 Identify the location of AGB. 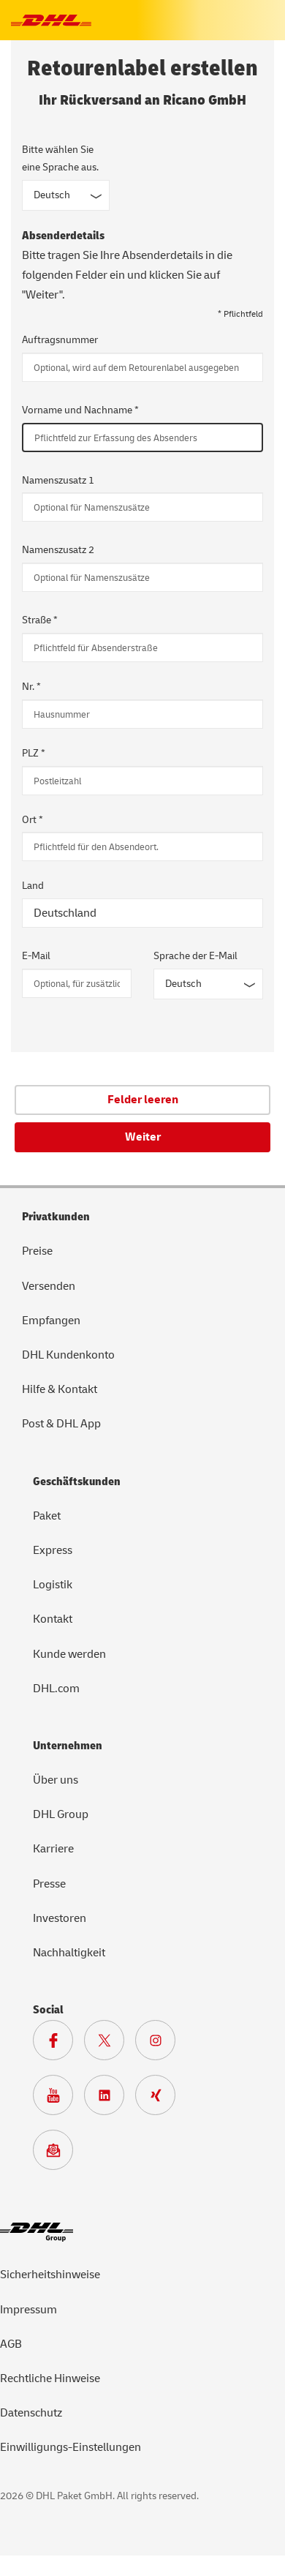
(11, 2344).